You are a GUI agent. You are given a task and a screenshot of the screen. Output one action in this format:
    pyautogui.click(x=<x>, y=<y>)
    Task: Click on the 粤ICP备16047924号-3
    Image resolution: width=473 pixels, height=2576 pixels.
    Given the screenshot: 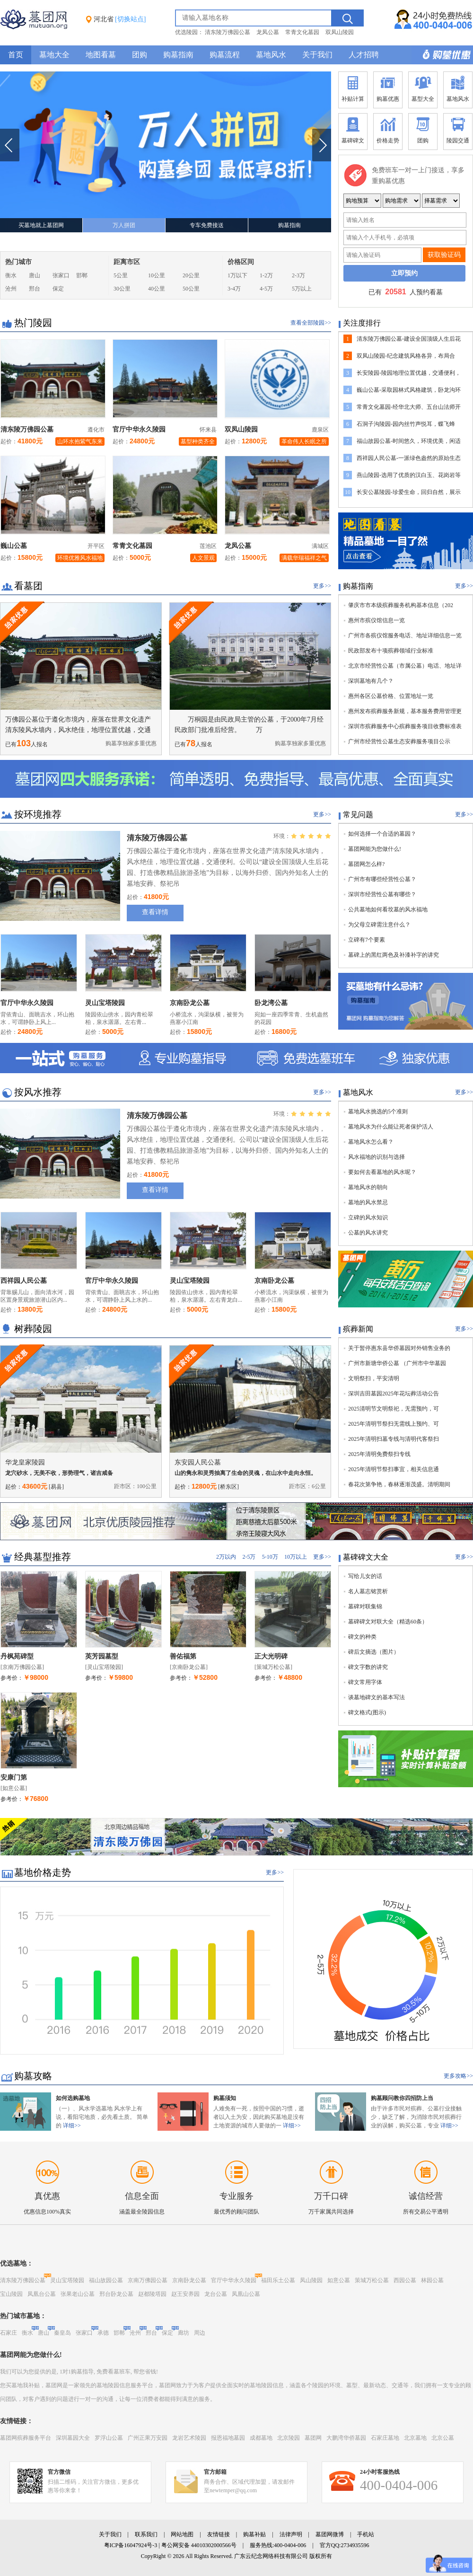 What is the action you would take?
    pyautogui.click(x=131, y=2545)
    